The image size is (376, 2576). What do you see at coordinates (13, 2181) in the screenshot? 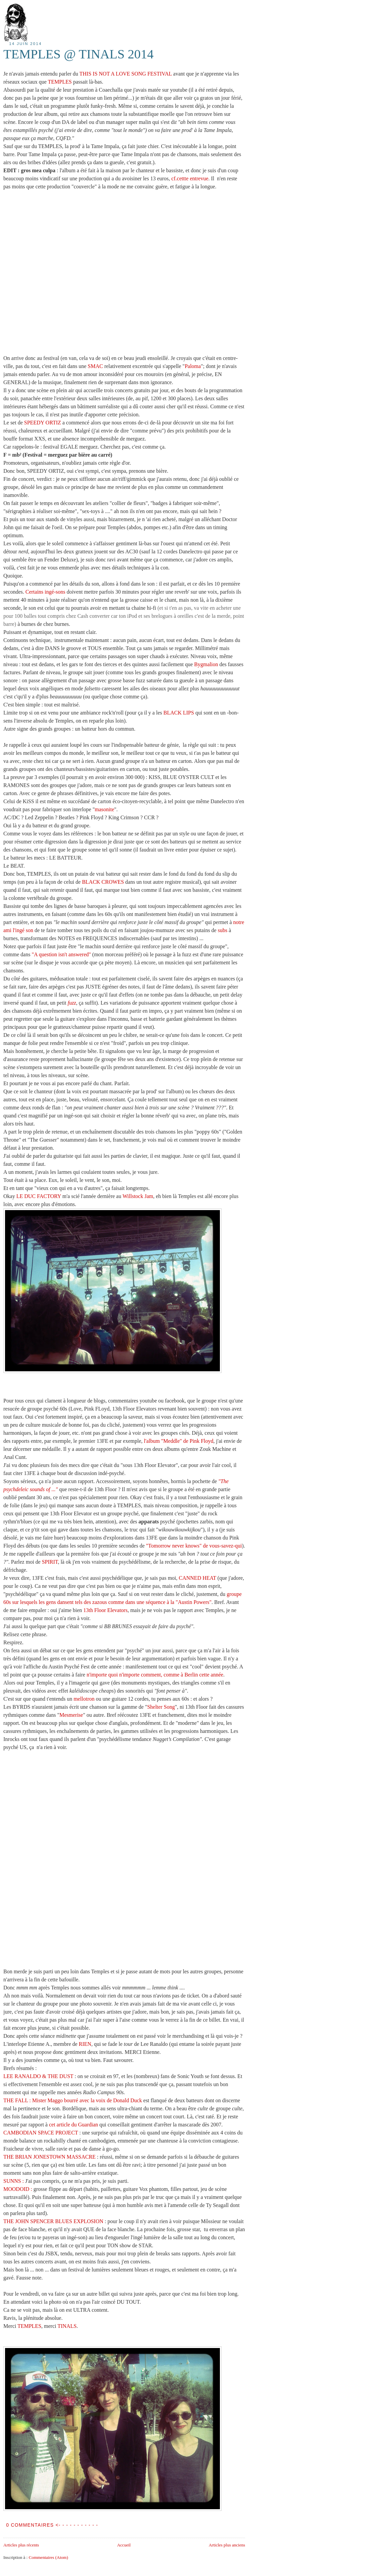
I see `SUNNS :` at bounding box center [13, 2181].